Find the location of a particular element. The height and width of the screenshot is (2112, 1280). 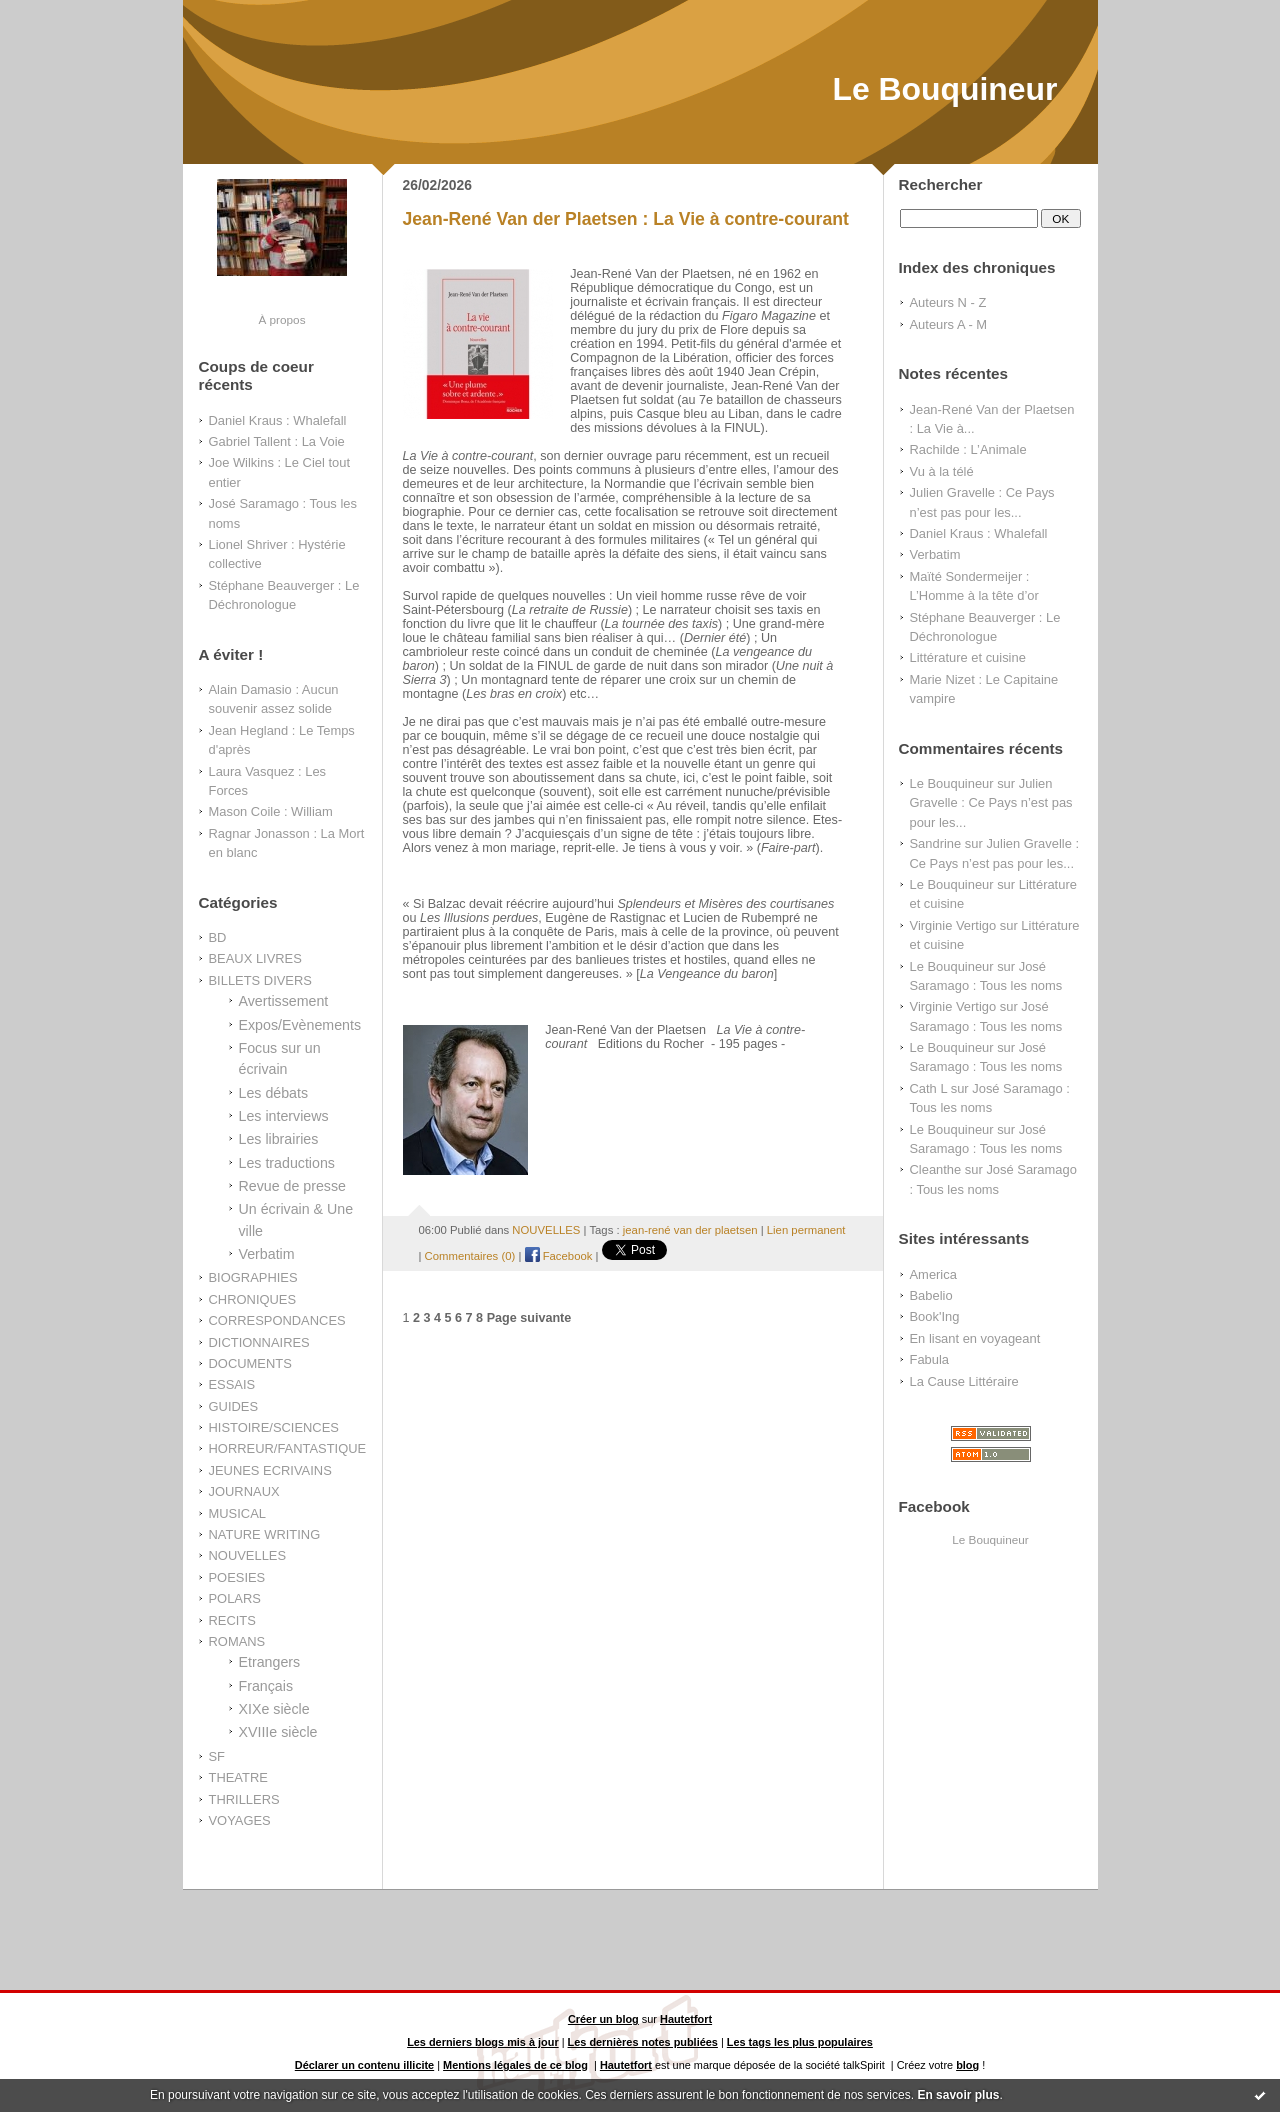

Lien permanent is located at coordinates (806, 1230).